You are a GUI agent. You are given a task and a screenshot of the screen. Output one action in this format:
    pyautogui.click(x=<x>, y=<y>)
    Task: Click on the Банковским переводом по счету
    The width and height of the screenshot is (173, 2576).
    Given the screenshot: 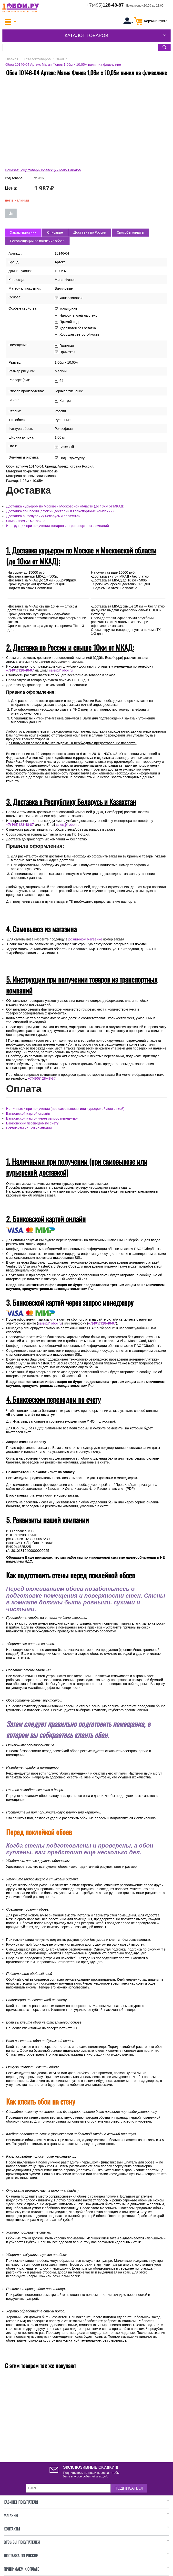 What is the action you would take?
    pyautogui.click(x=32, y=1123)
    